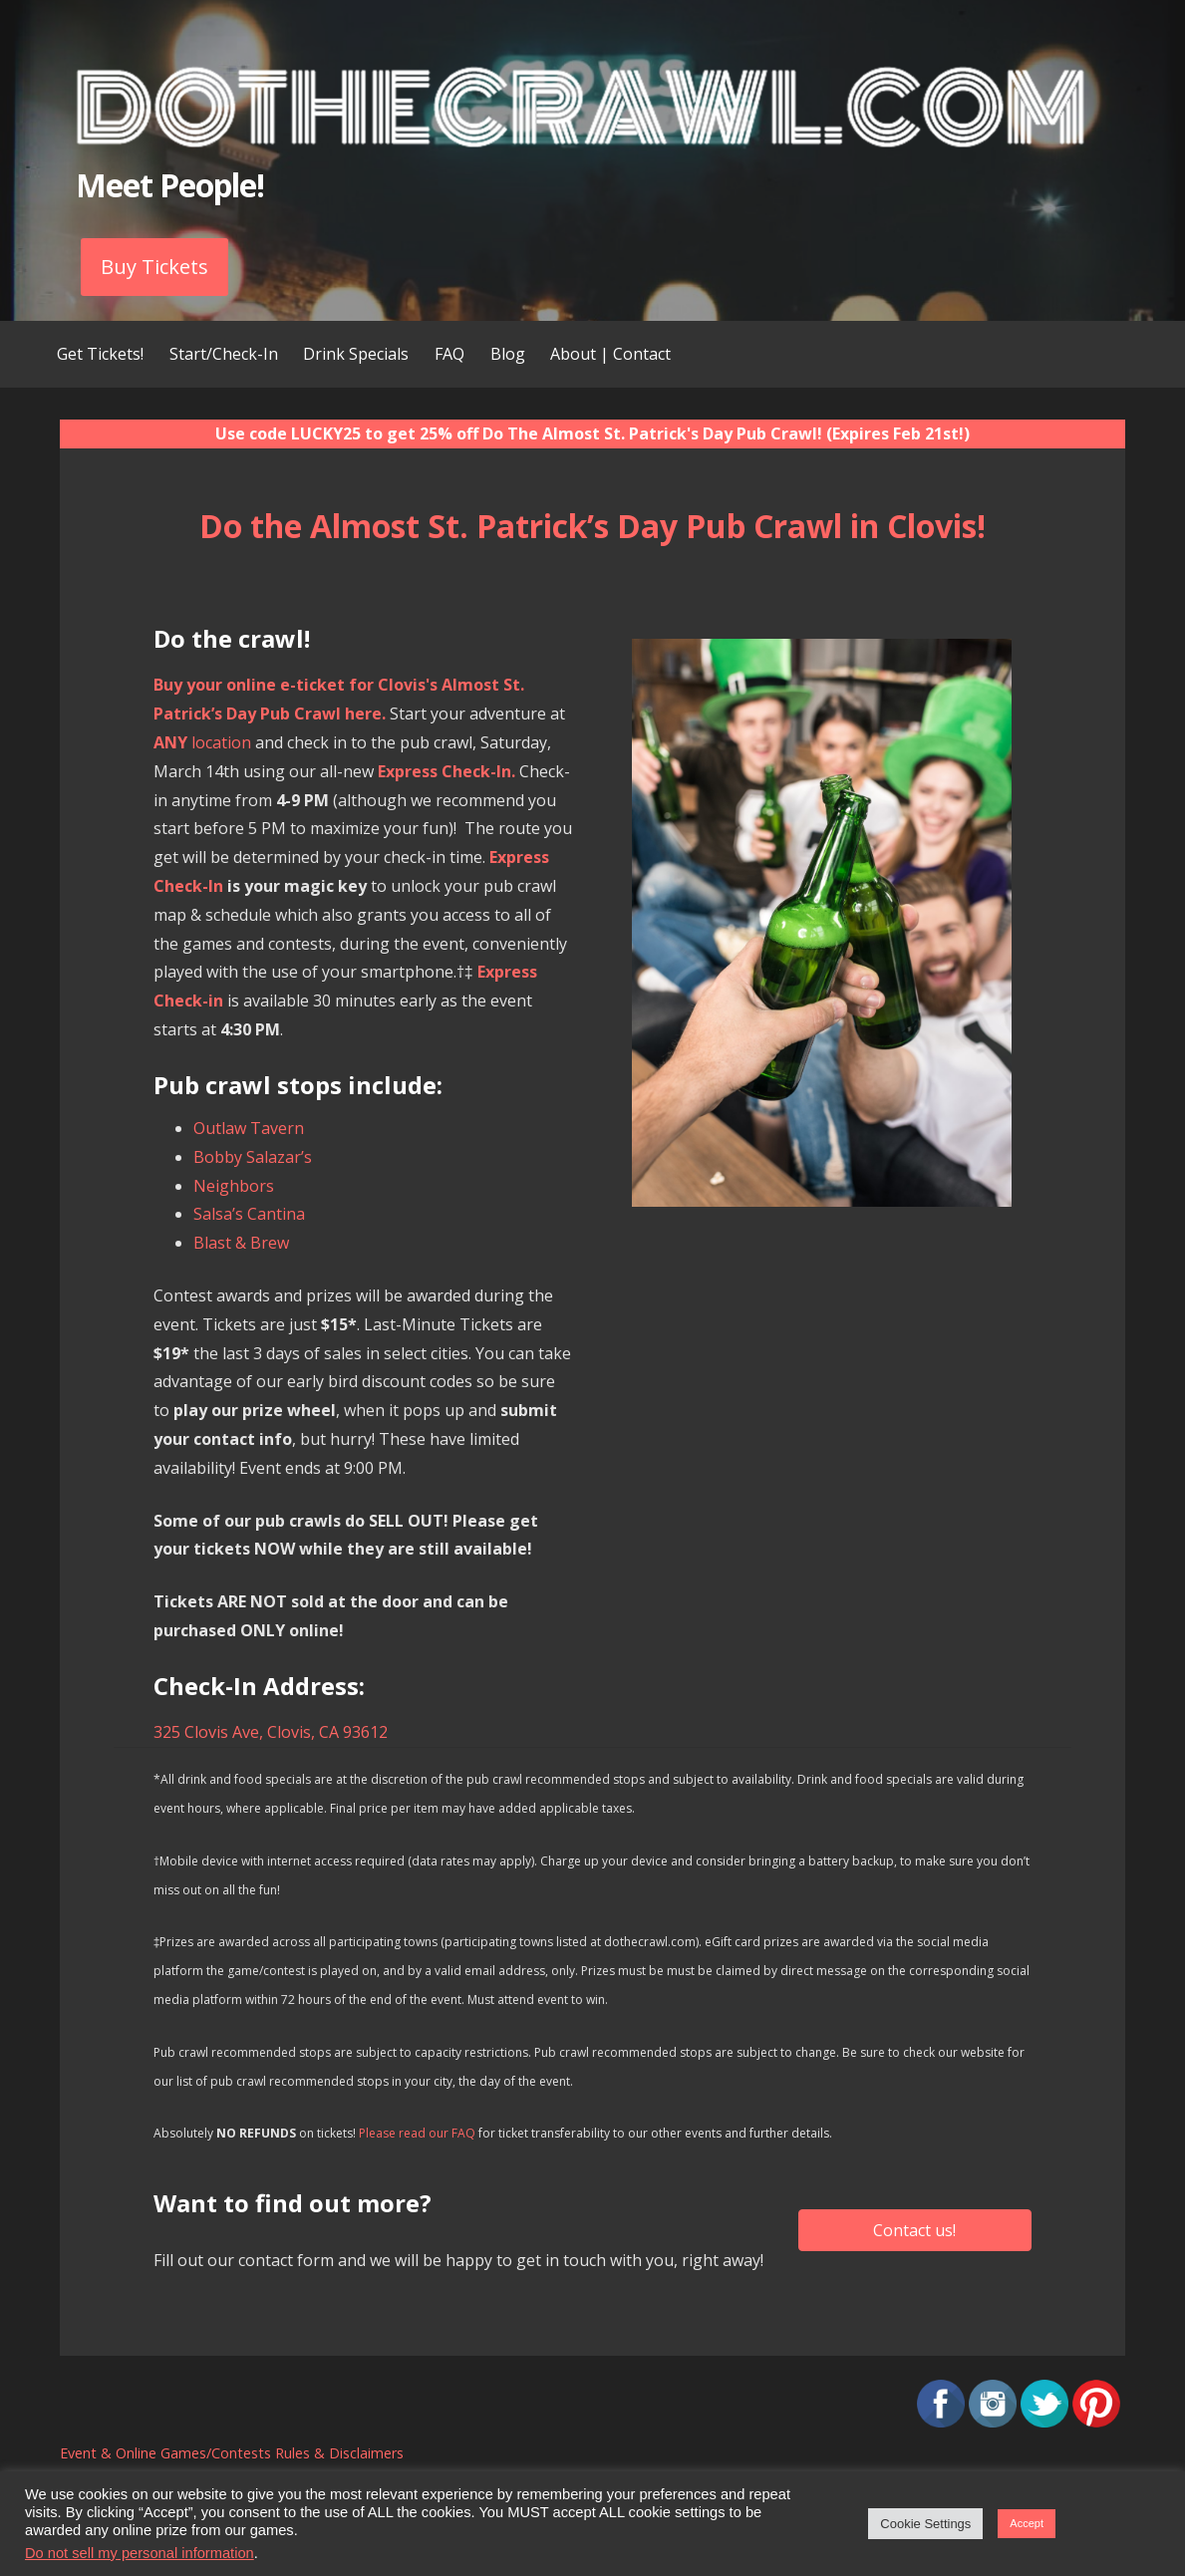 The image size is (1185, 2576). What do you see at coordinates (252, 1157) in the screenshot?
I see `Bobby Salazar’s` at bounding box center [252, 1157].